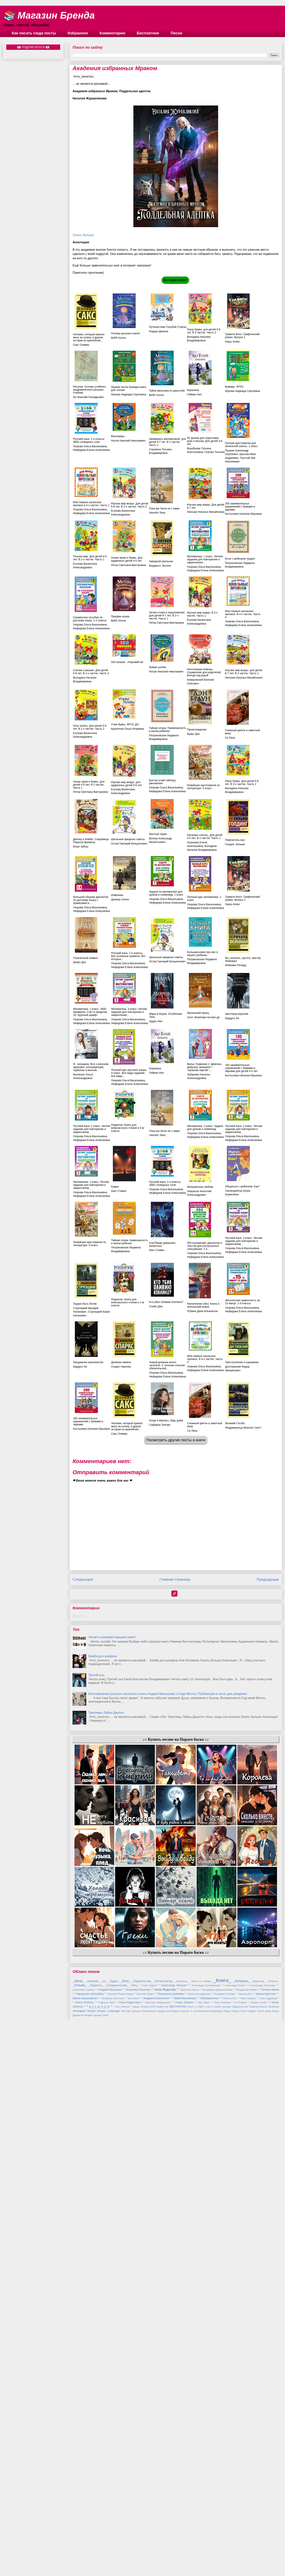 Image resolution: width=285 pixels, height=2576 pixels. I want to click on Третий сын, so click(96, 1675).